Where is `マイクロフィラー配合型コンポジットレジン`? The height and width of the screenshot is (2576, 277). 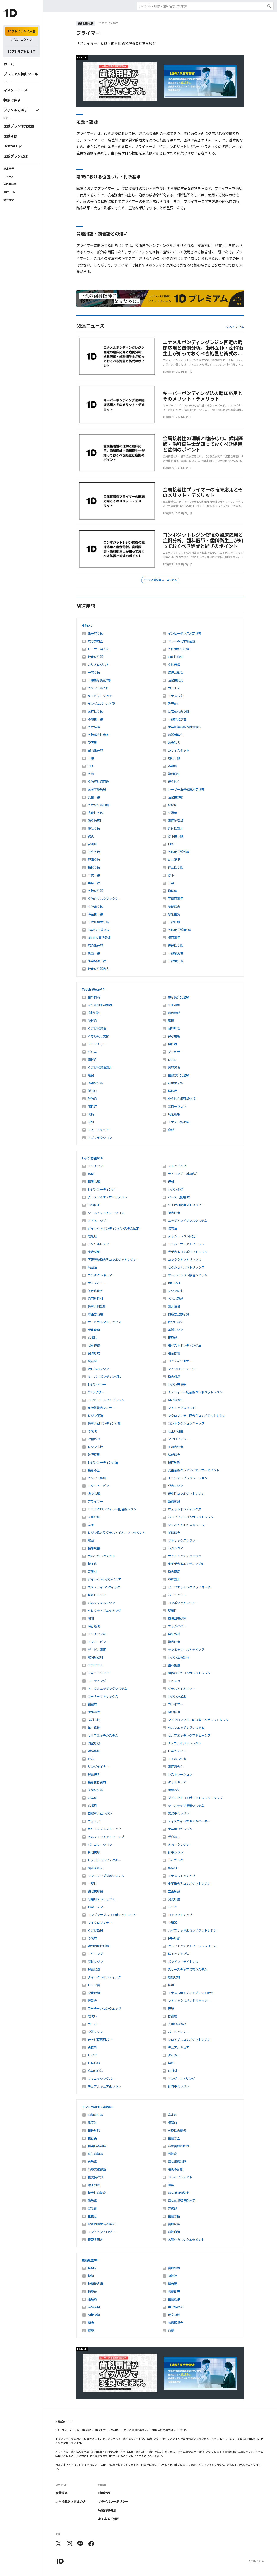 マイクロフィラー配合型コンポジットレジン is located at coordinates (198, 1720).